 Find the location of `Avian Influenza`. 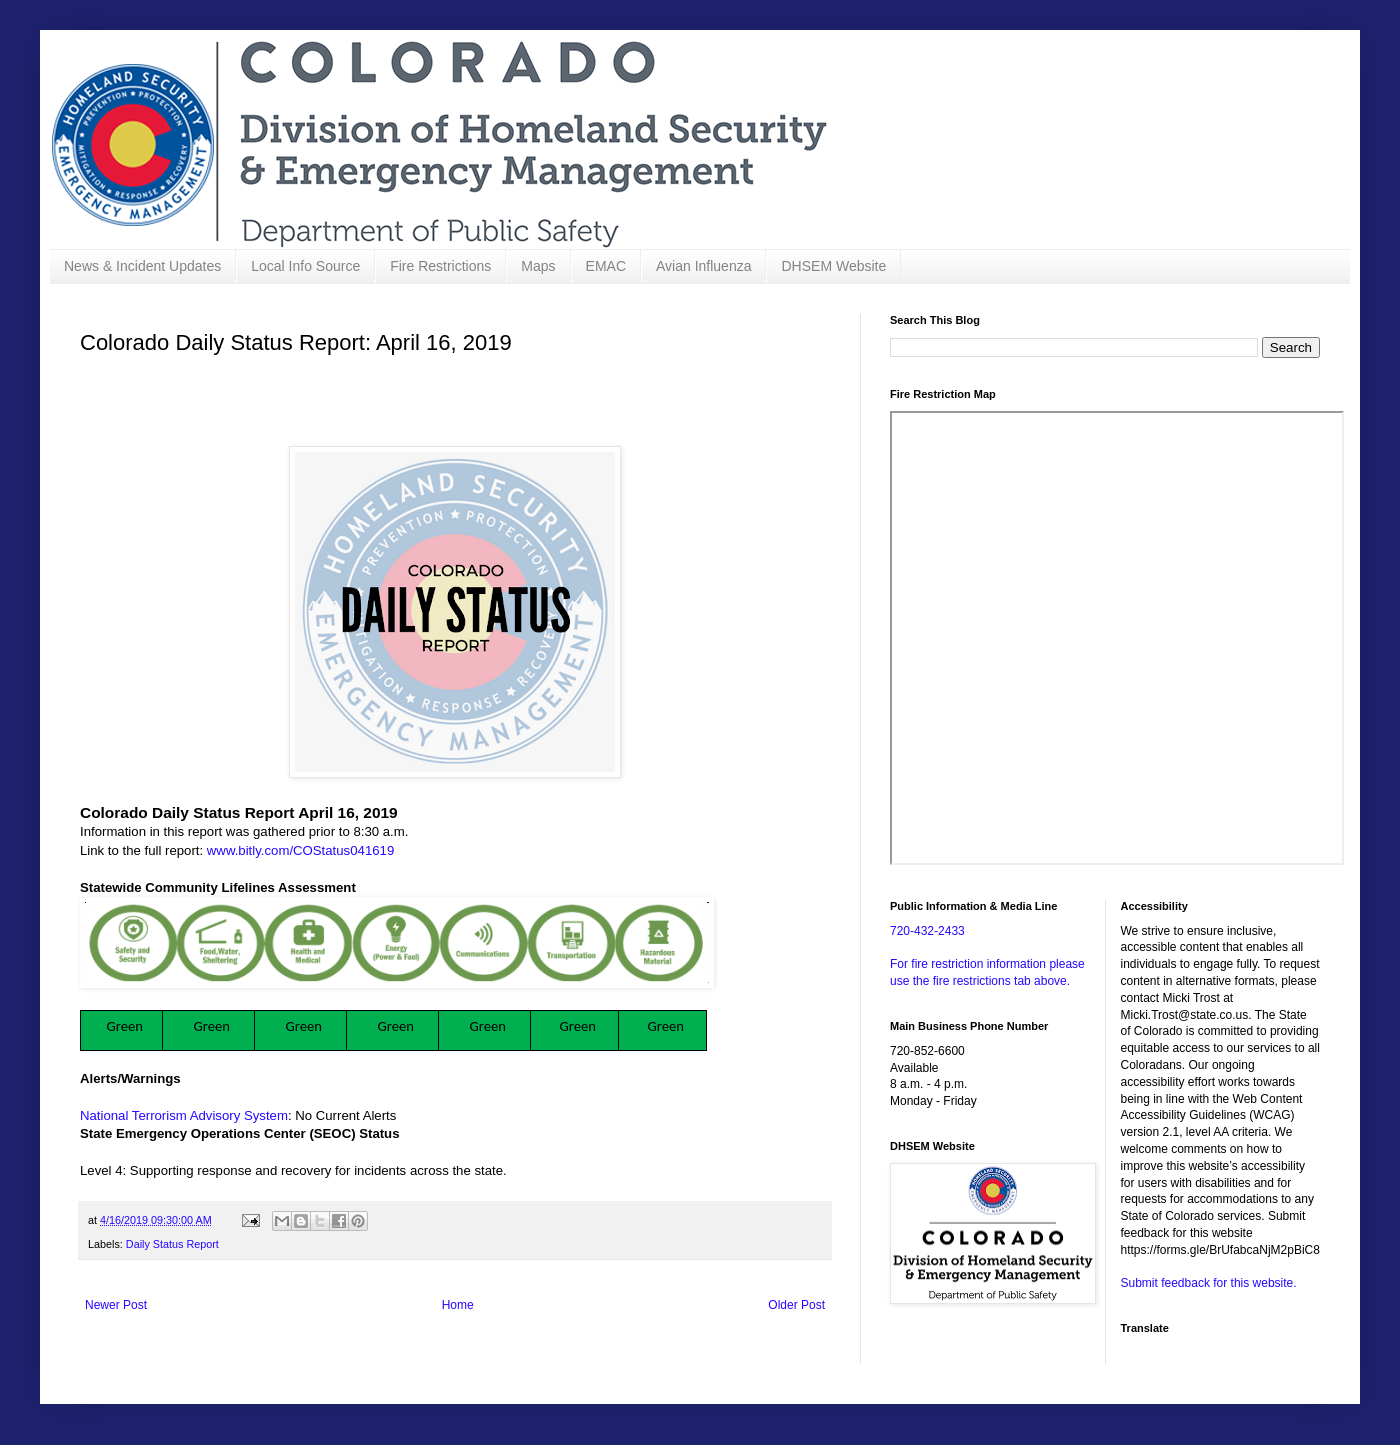

Avian Influenza is located at coordinates (703, 266).